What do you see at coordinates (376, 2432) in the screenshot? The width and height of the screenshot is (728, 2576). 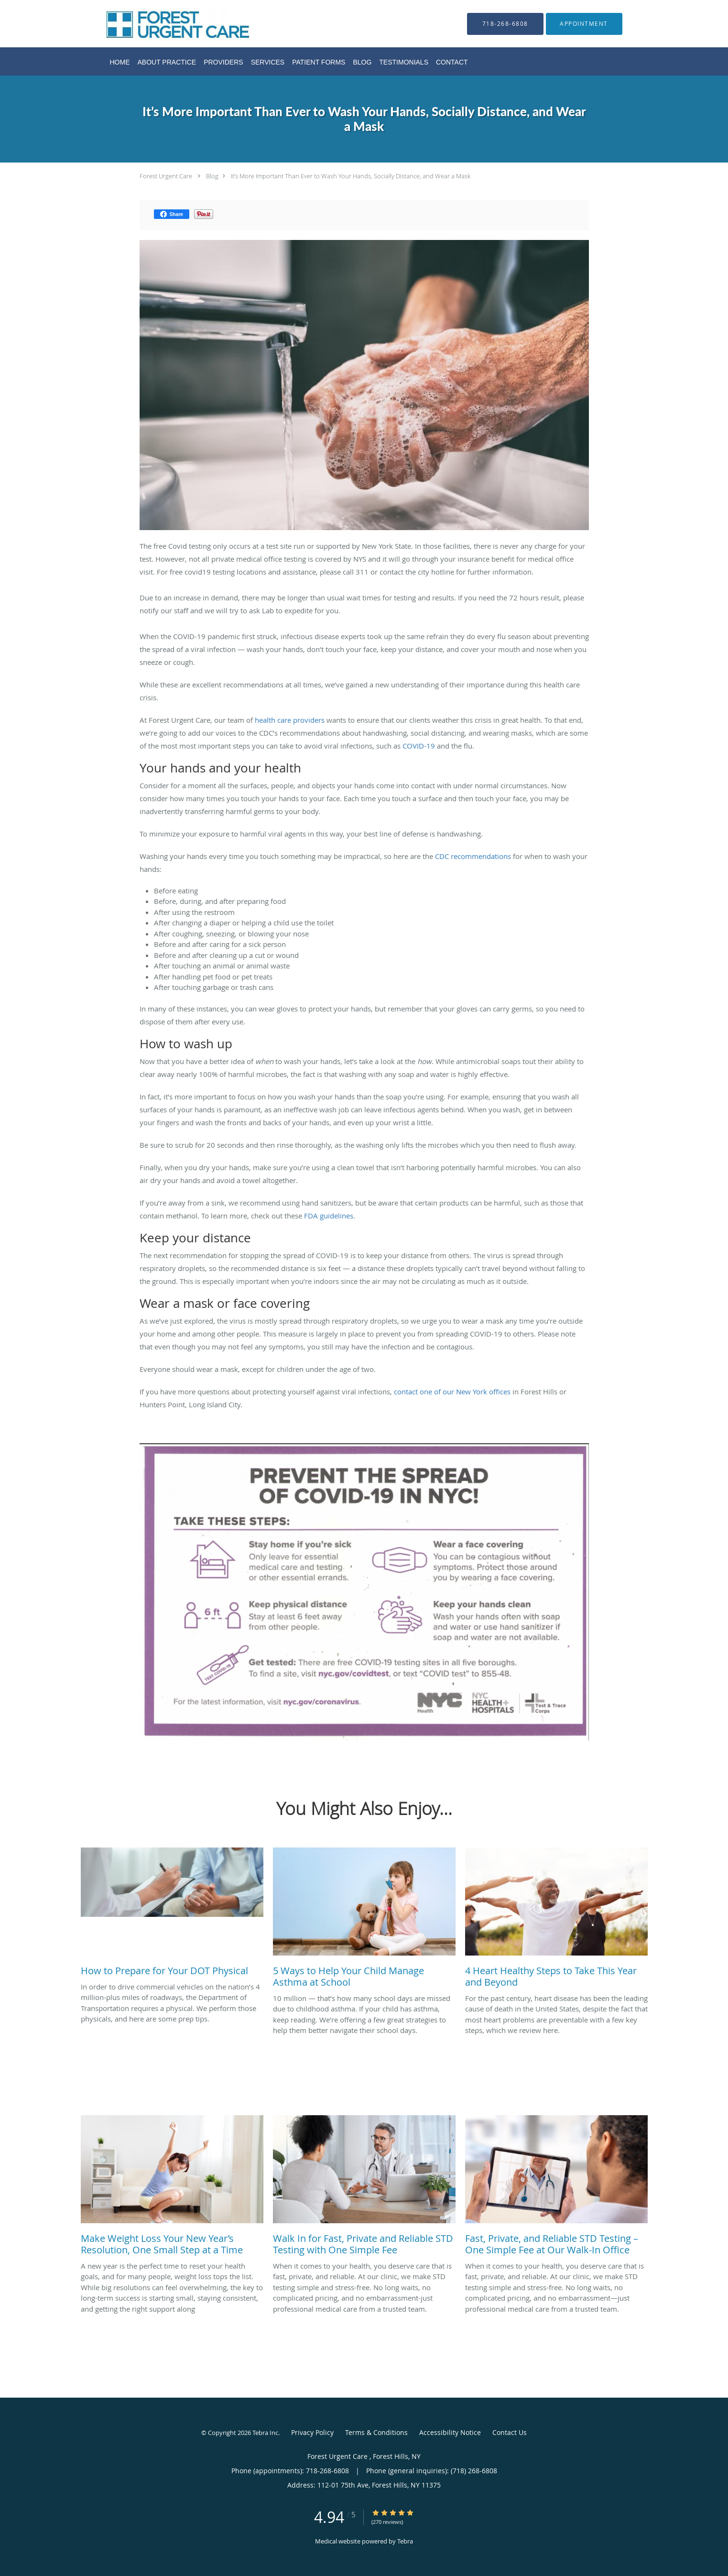 I see `Terms & Conditions` at bounding box center [376, 2432].